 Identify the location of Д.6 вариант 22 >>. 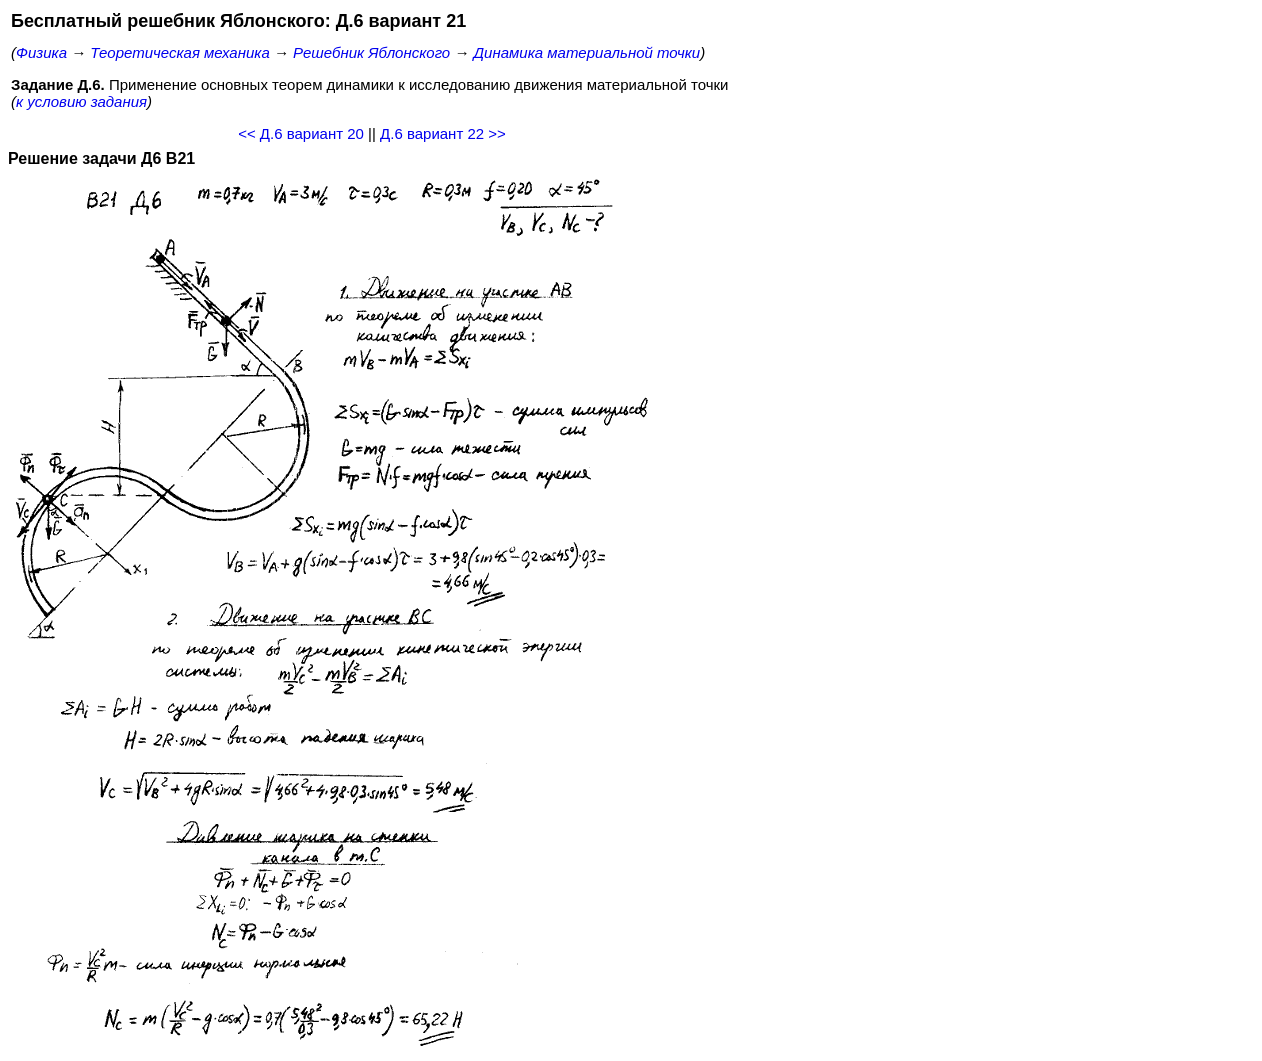
(443, 133).